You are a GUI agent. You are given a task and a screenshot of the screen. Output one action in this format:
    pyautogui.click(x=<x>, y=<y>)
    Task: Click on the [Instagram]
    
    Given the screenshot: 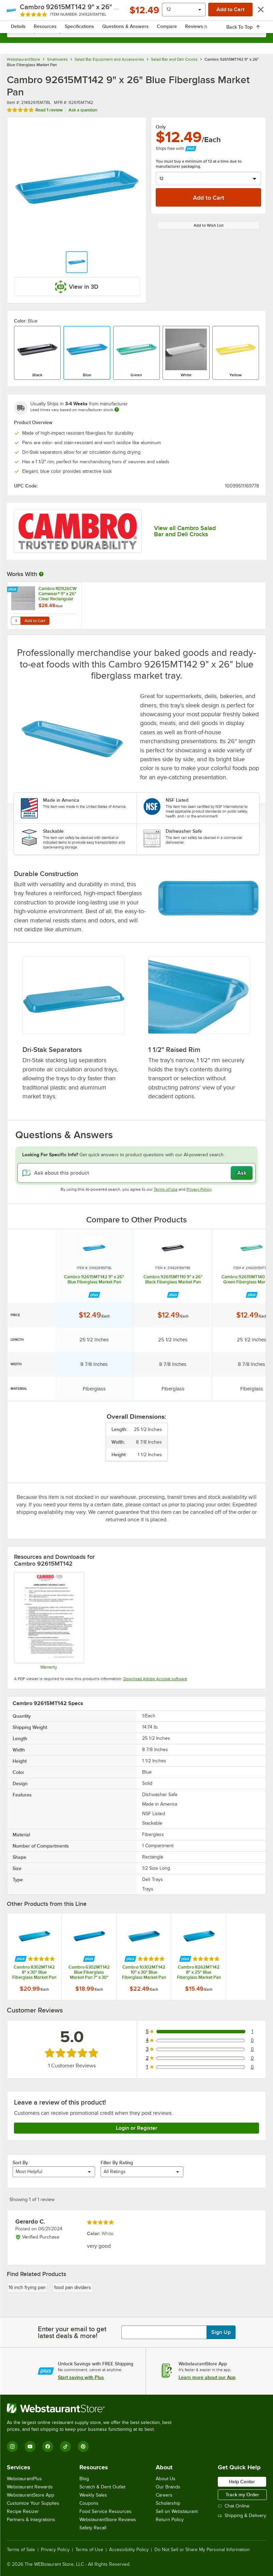 What is the action you would take?
    pyautogui.click(x=12, y=2446)
    